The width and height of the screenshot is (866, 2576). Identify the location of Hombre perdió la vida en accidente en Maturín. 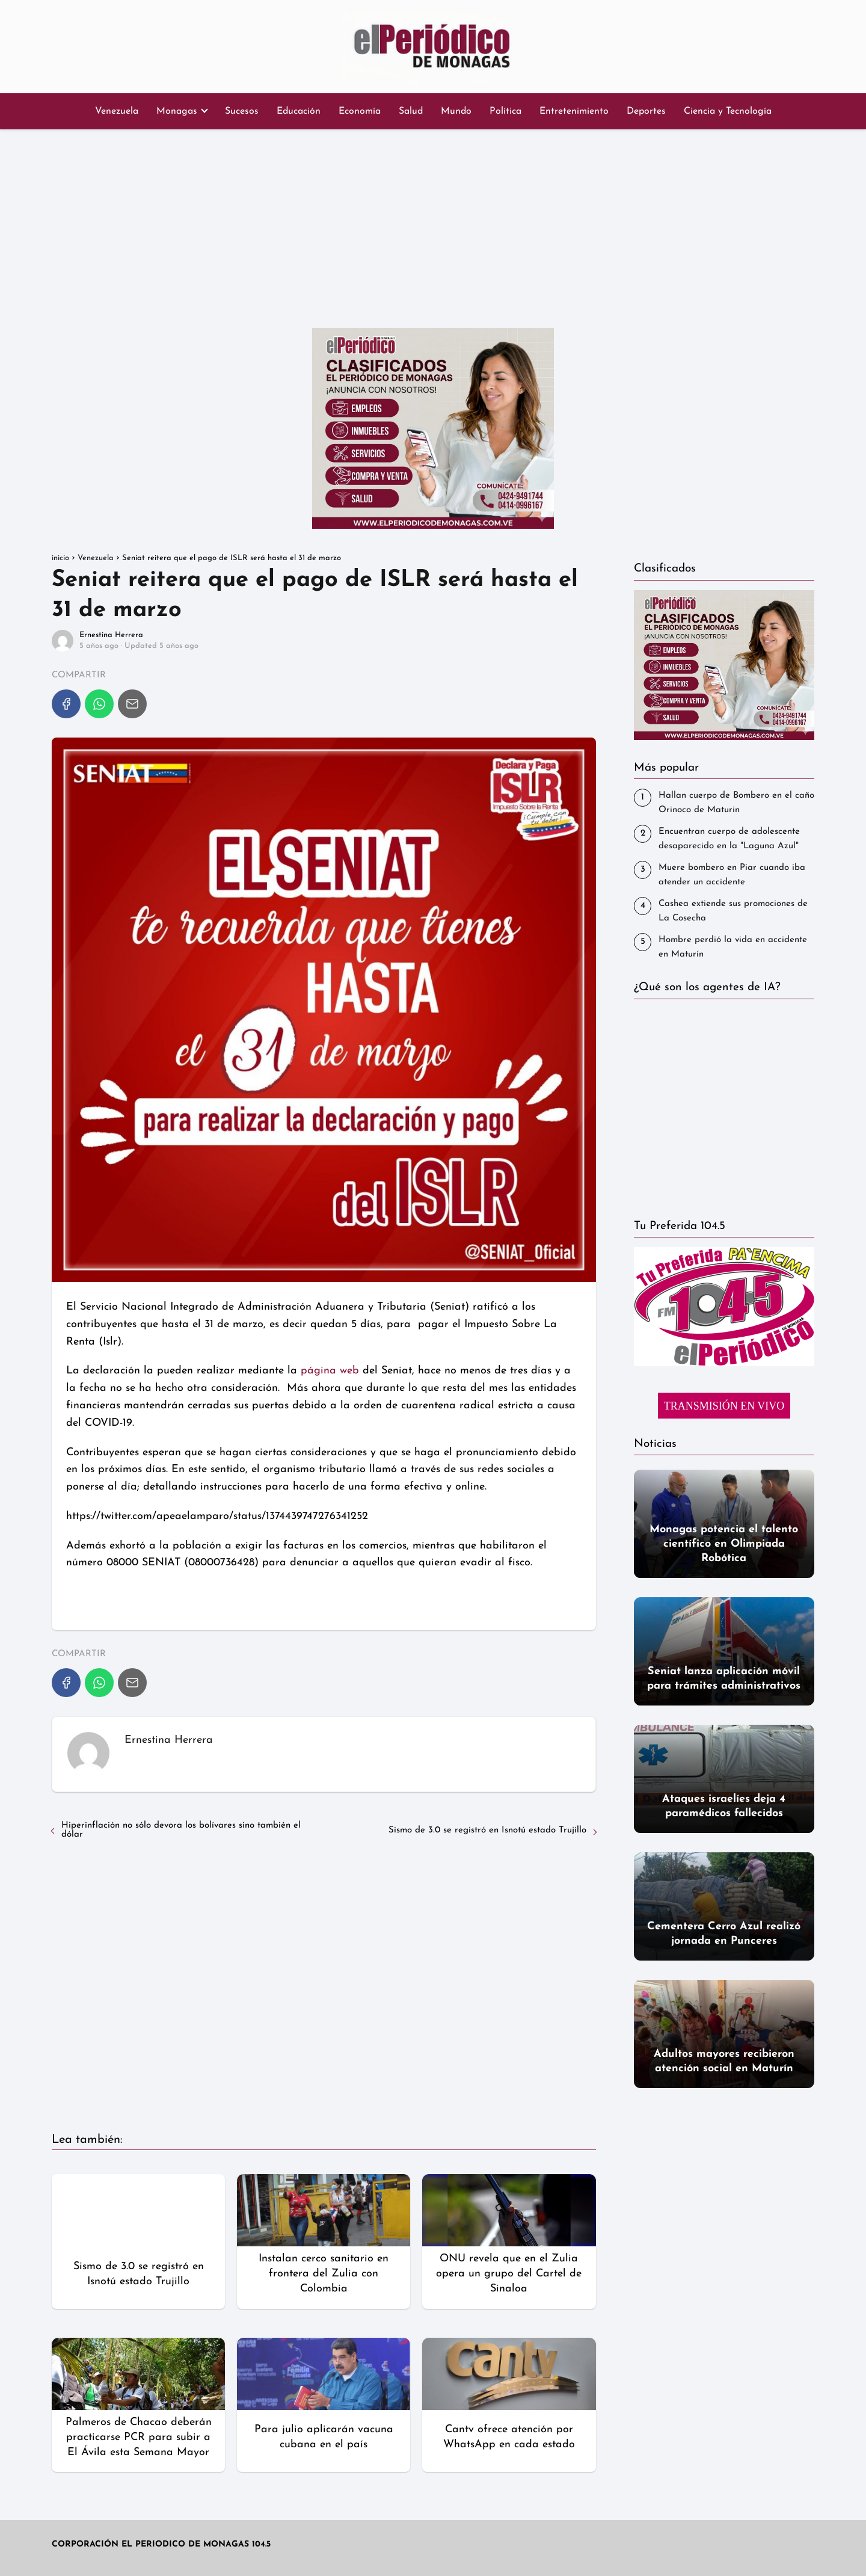
(733, 947).